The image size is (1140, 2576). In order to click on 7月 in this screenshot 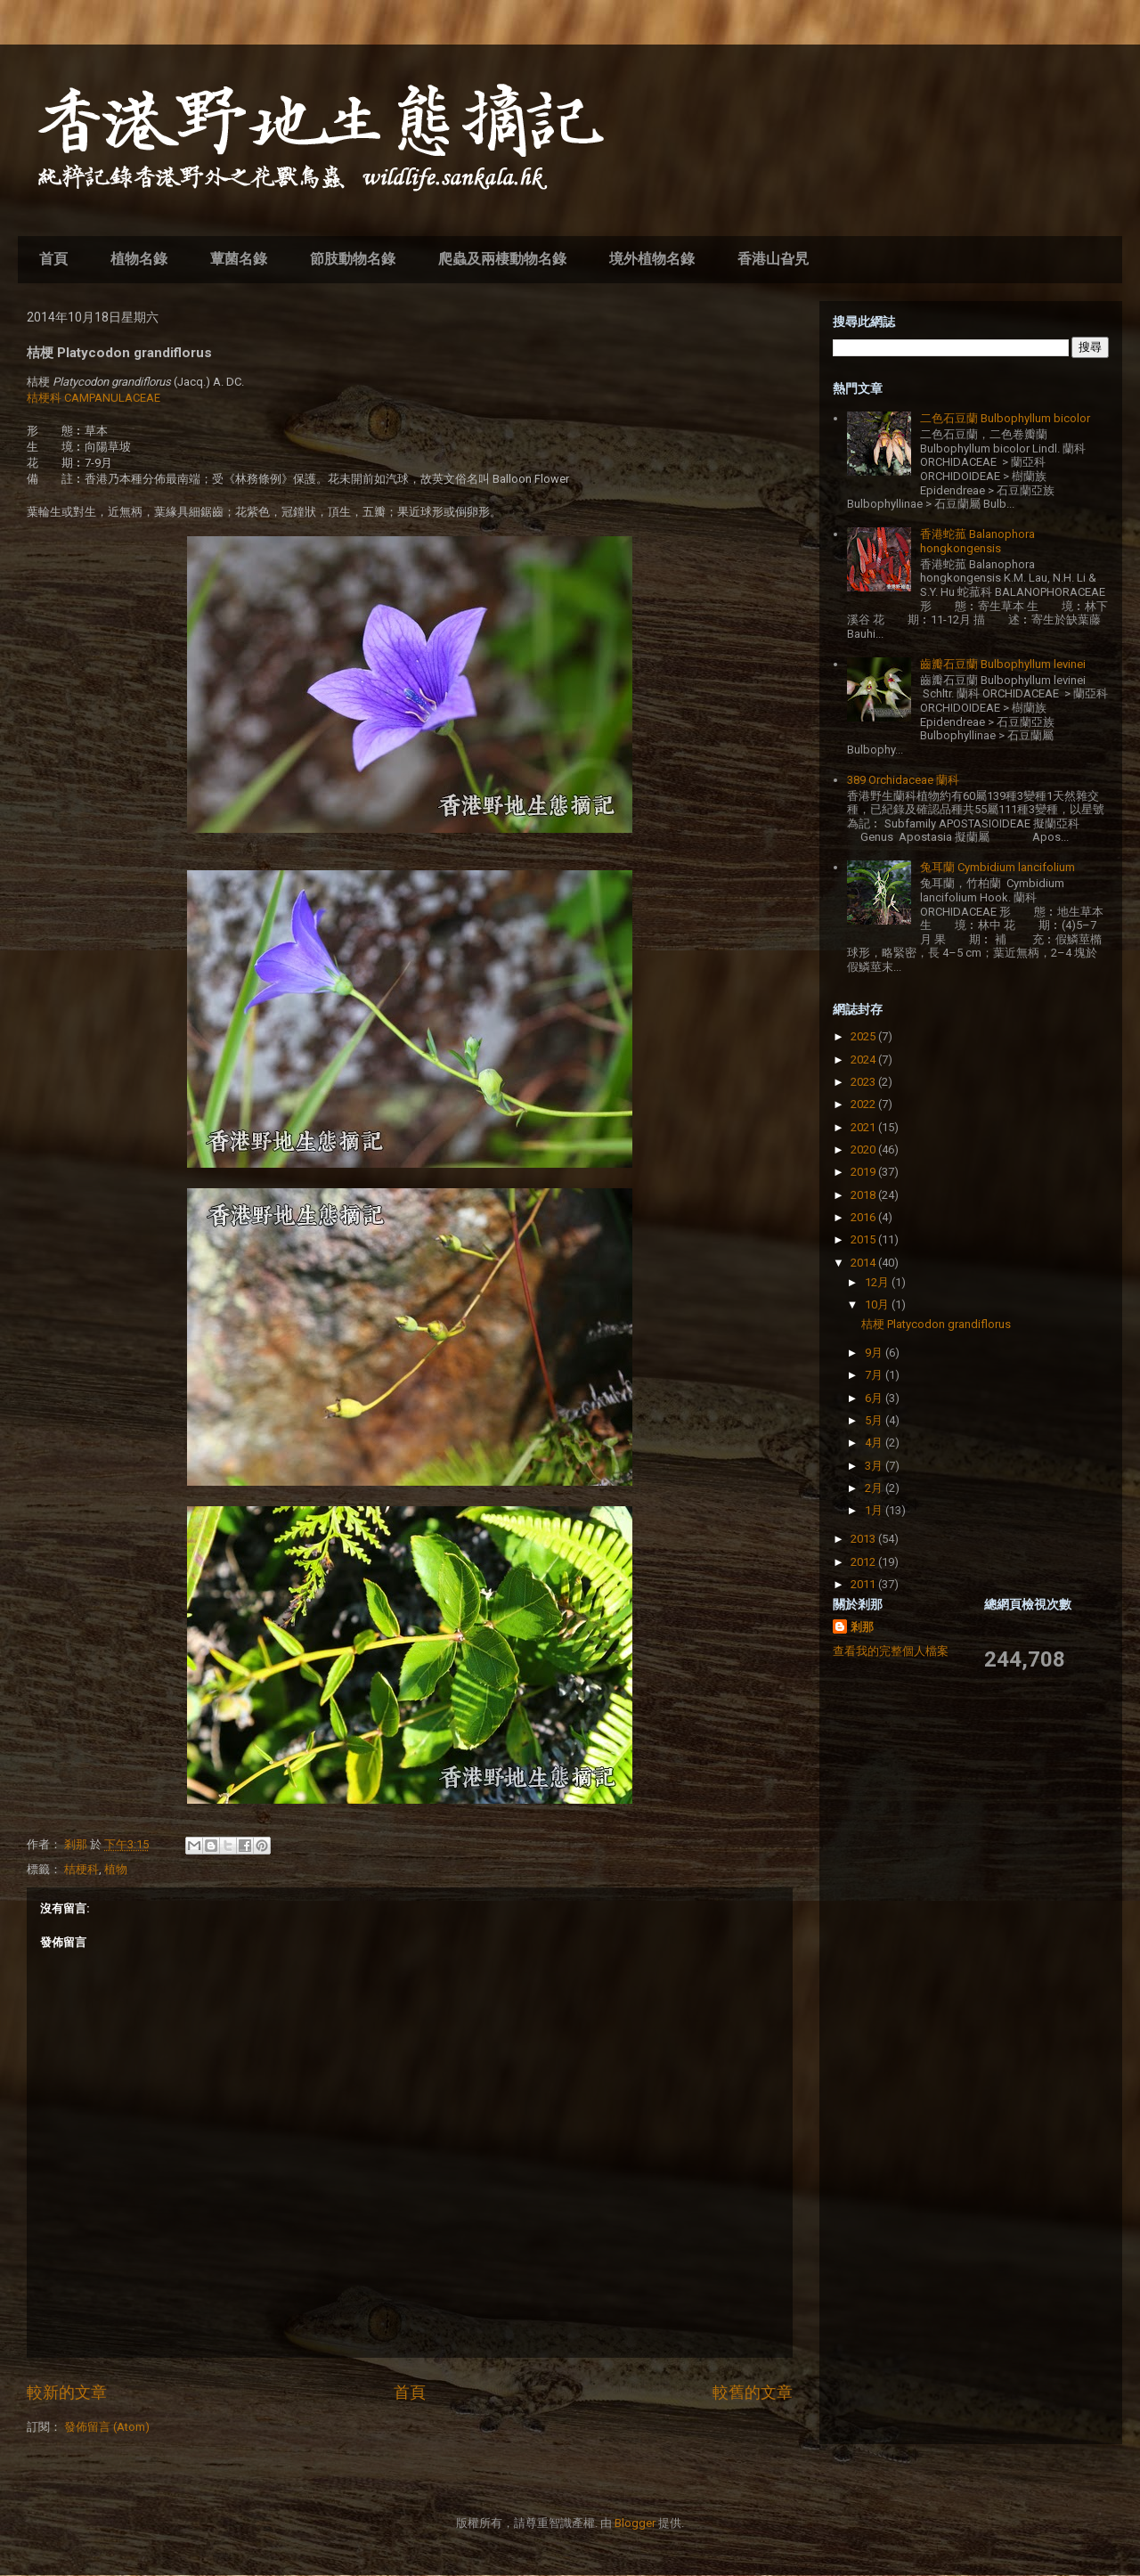, I will do `click(875, 1375)`.